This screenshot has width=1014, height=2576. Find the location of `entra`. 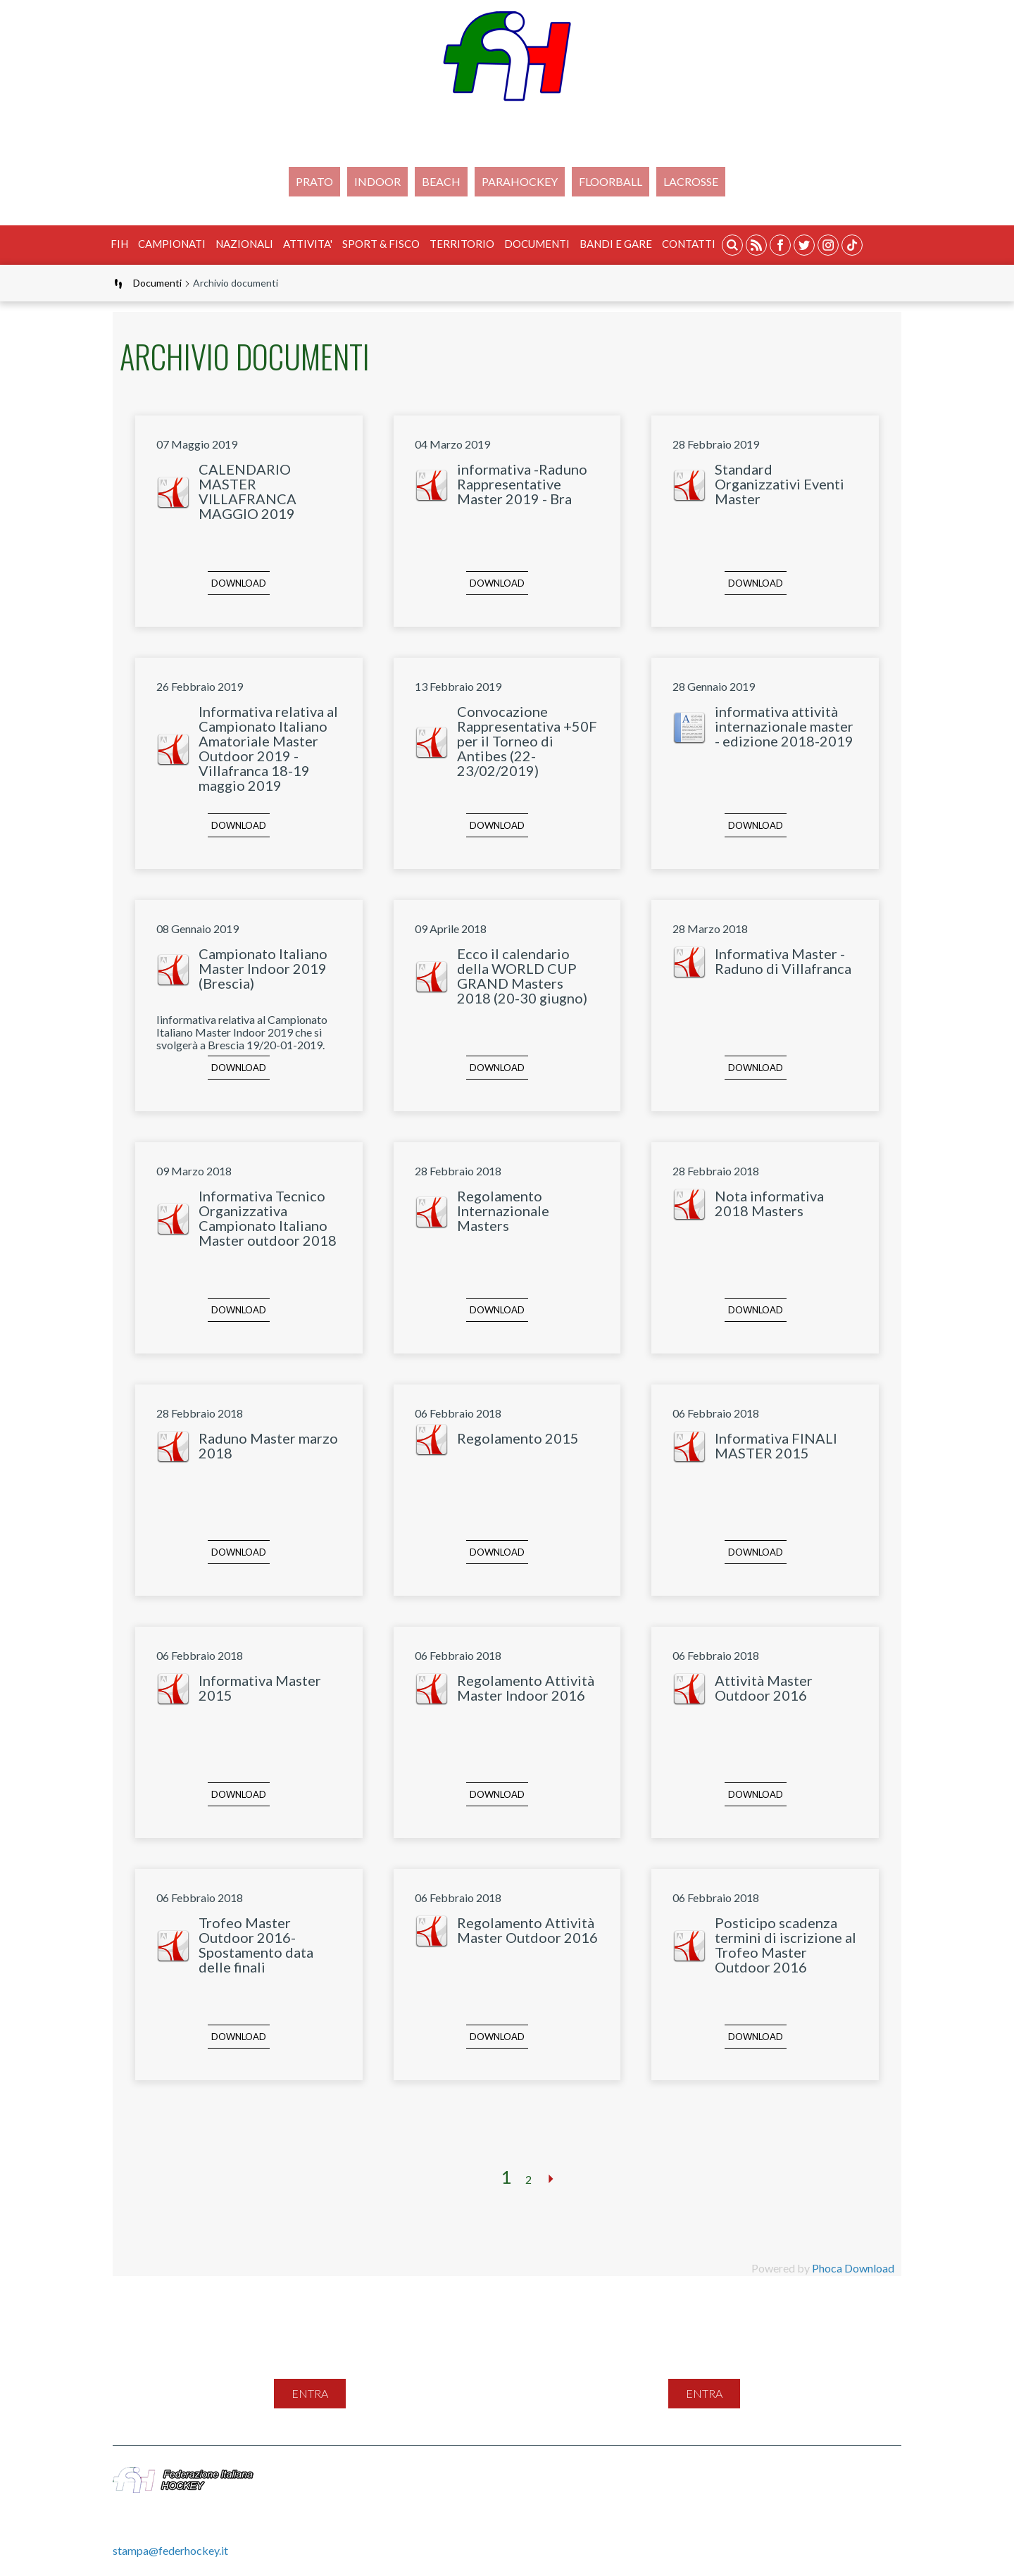

entra is located at coordinates (310, 2393).